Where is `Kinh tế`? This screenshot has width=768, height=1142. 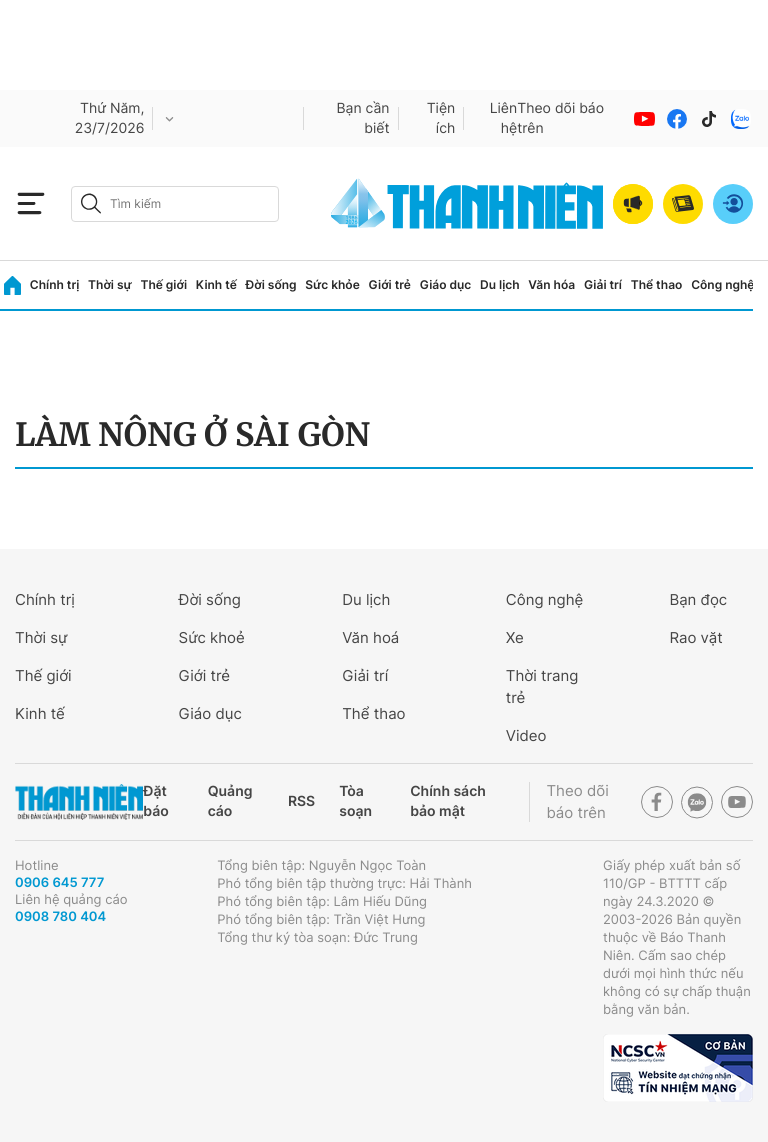
Kinh tế is located at coordinates (216, 284).